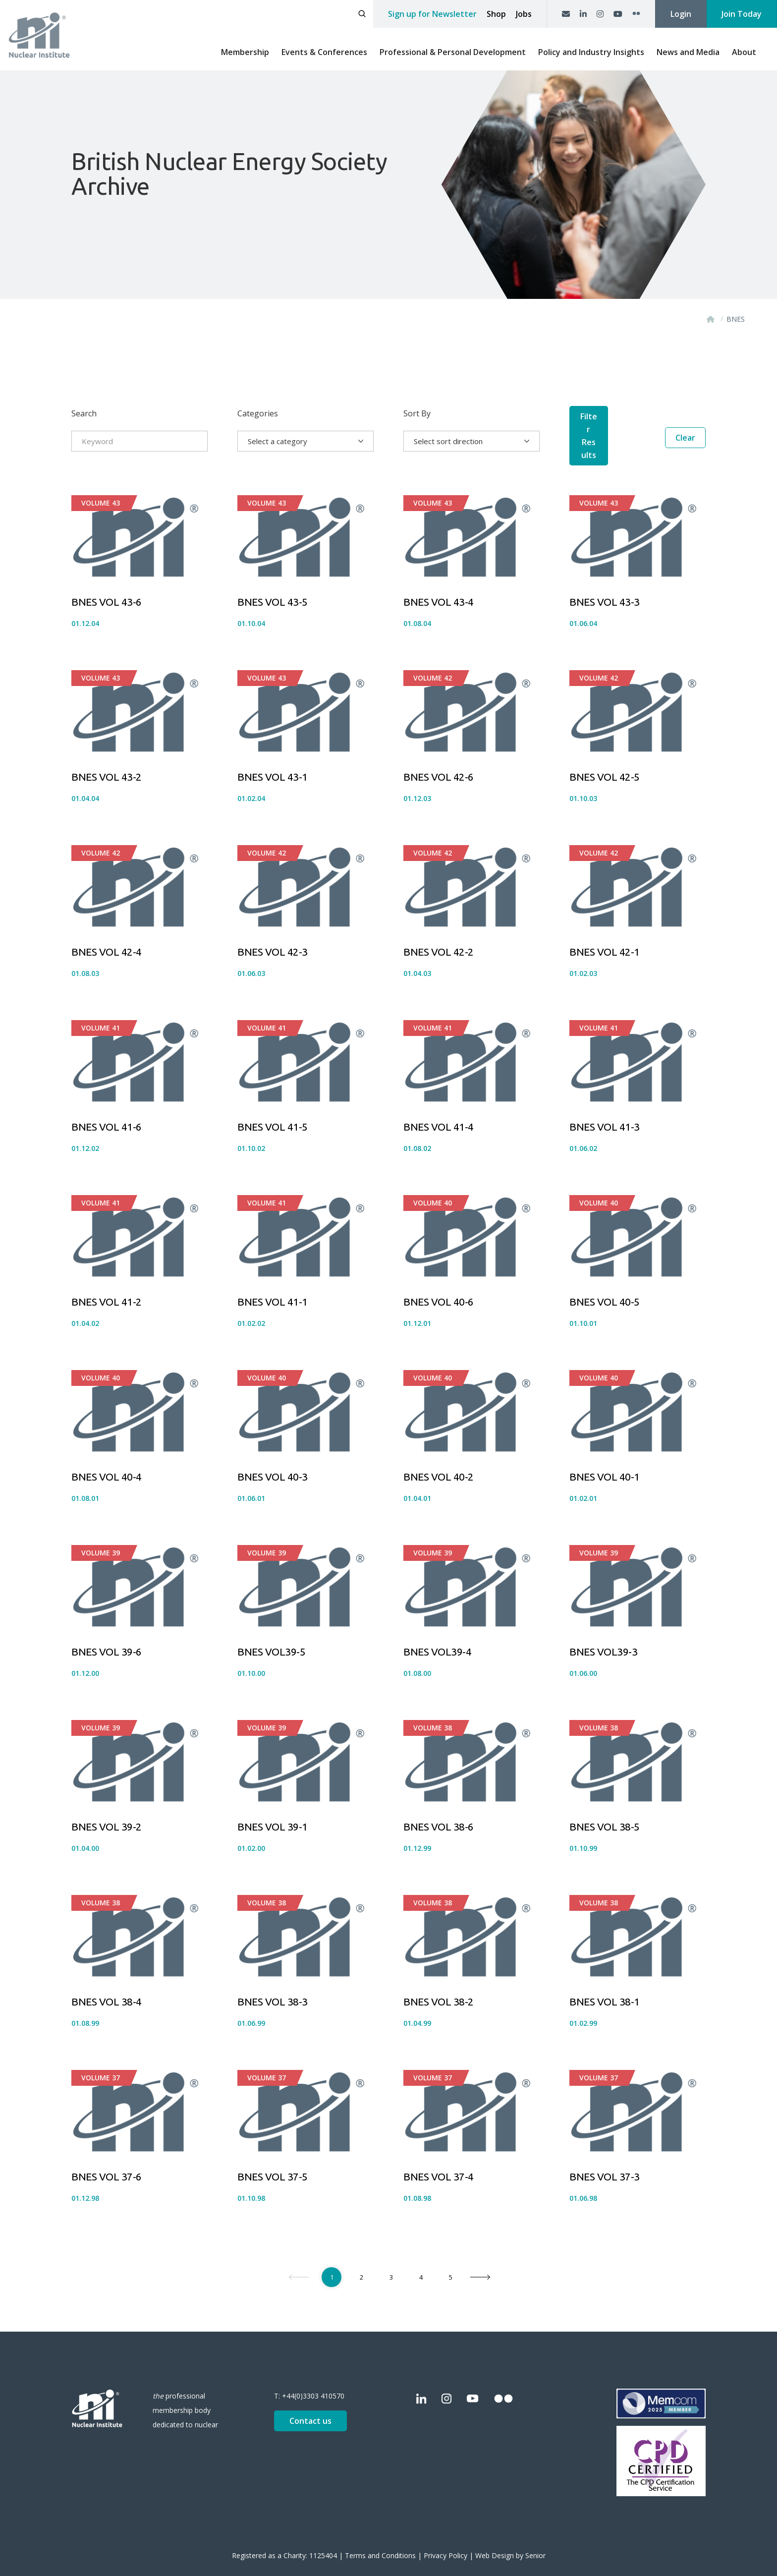  Describe the element at coordinates (100, 489) in the screenshot. I see `Volume 43` at that location.